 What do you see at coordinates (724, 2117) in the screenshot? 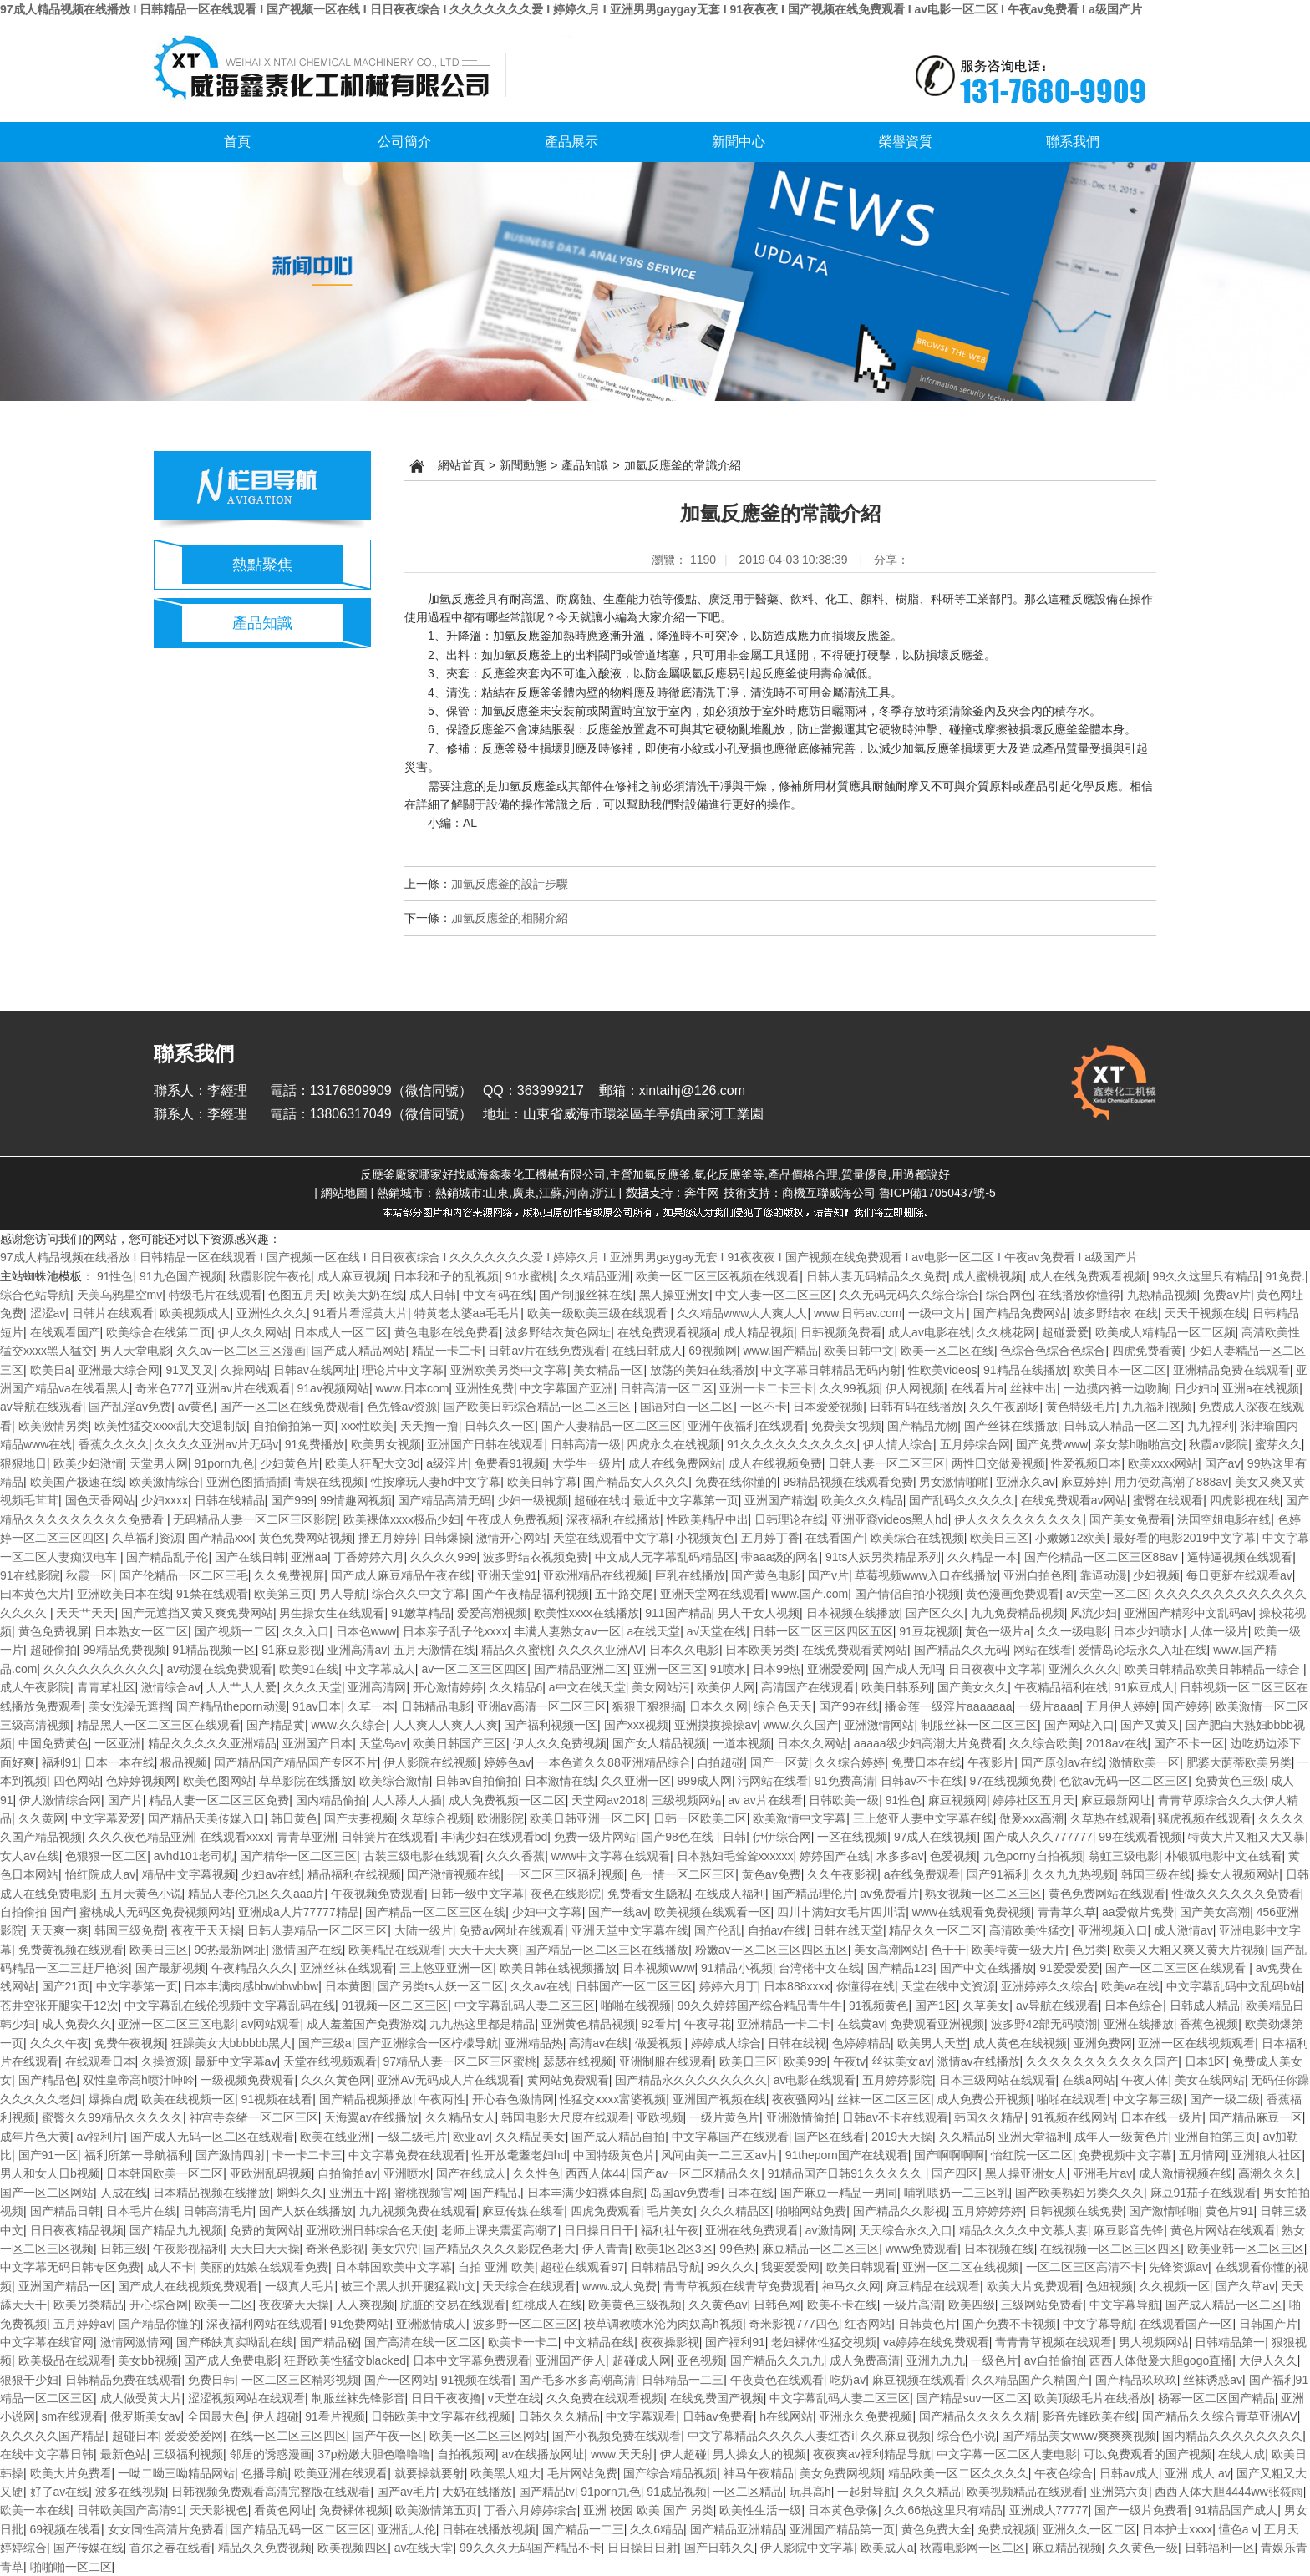
I see `一级片黄色片` at bounding box center [724, 2117].